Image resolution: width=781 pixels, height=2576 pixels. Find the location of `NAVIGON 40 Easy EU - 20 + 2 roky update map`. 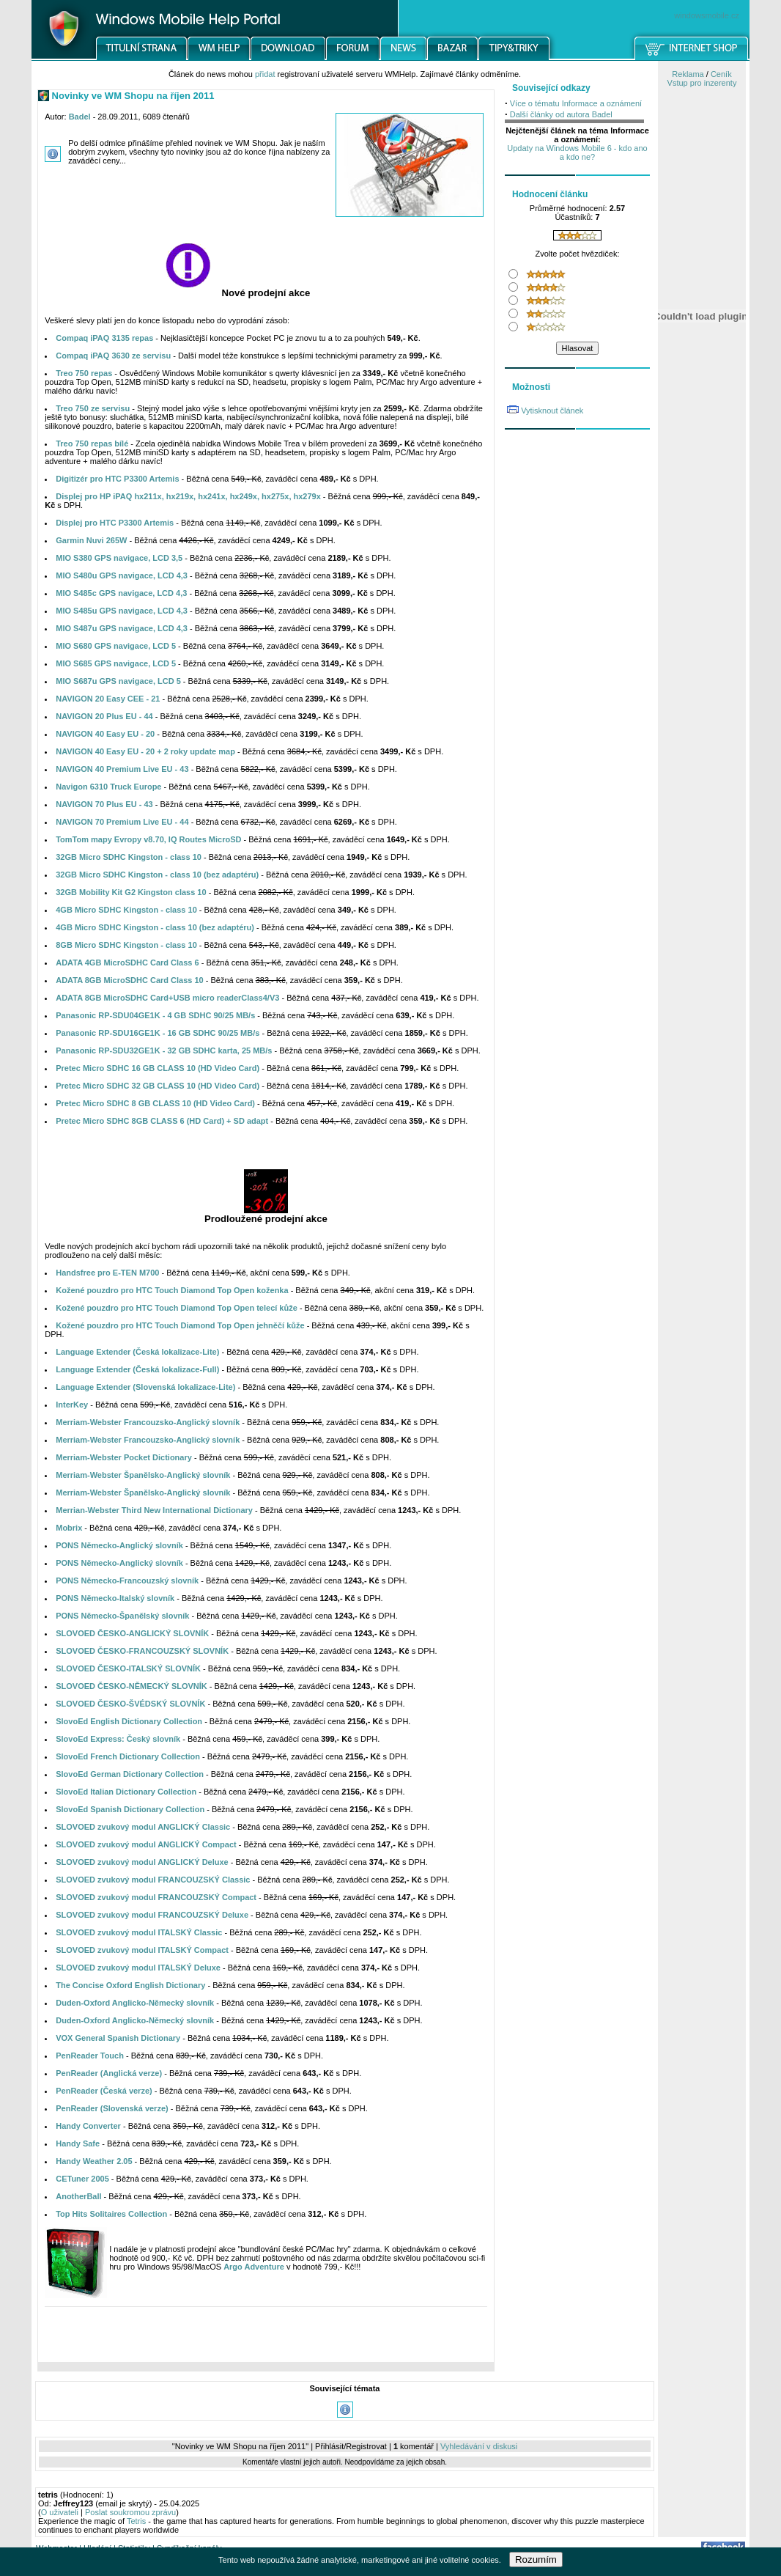

NAVIGON 40 Easy EU - 20 + 2 roky update map is located at coordinates (145, 751).